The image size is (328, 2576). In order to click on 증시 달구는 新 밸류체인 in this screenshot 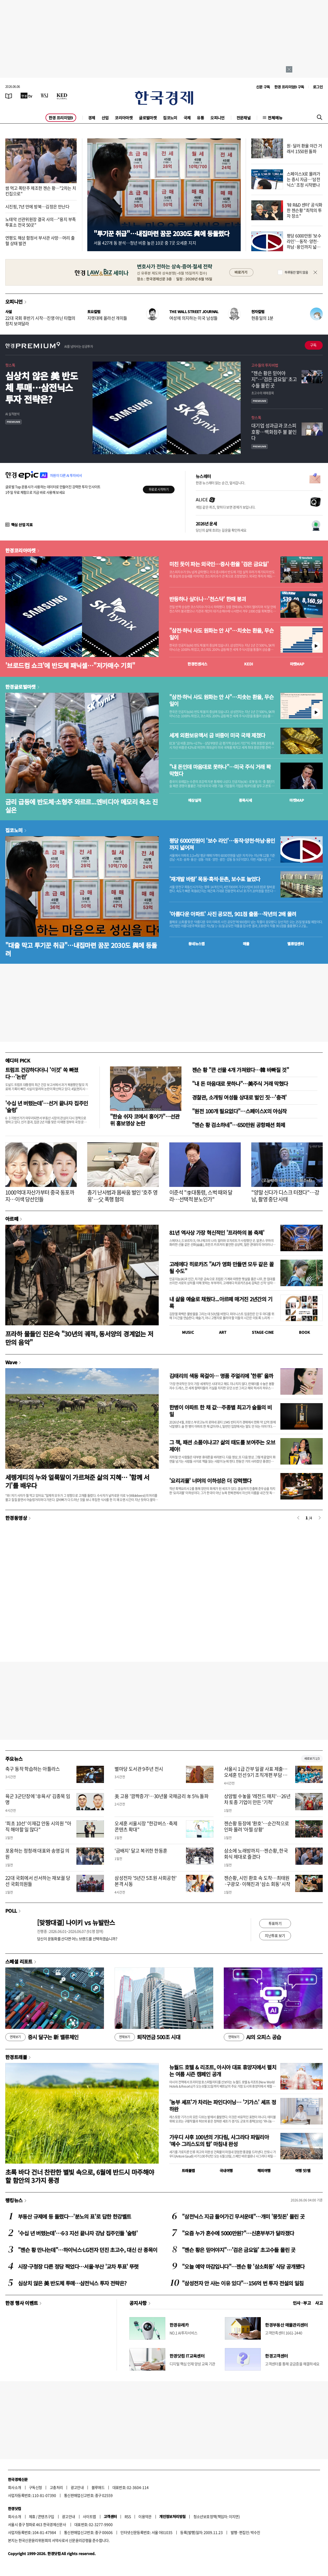, I will do `click(41, 2037)`.